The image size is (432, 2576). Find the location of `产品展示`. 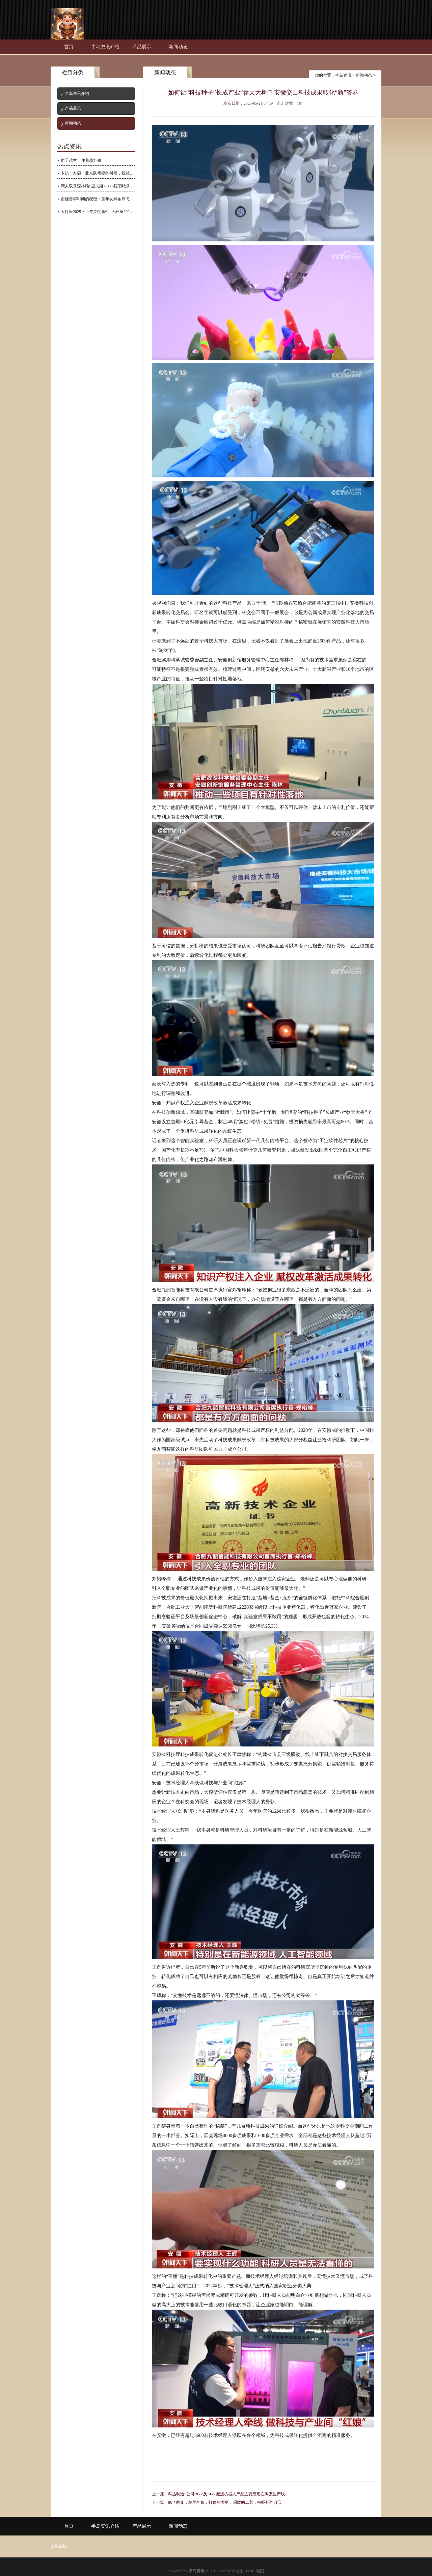

产品展示 is located at coordinates (141, 46).